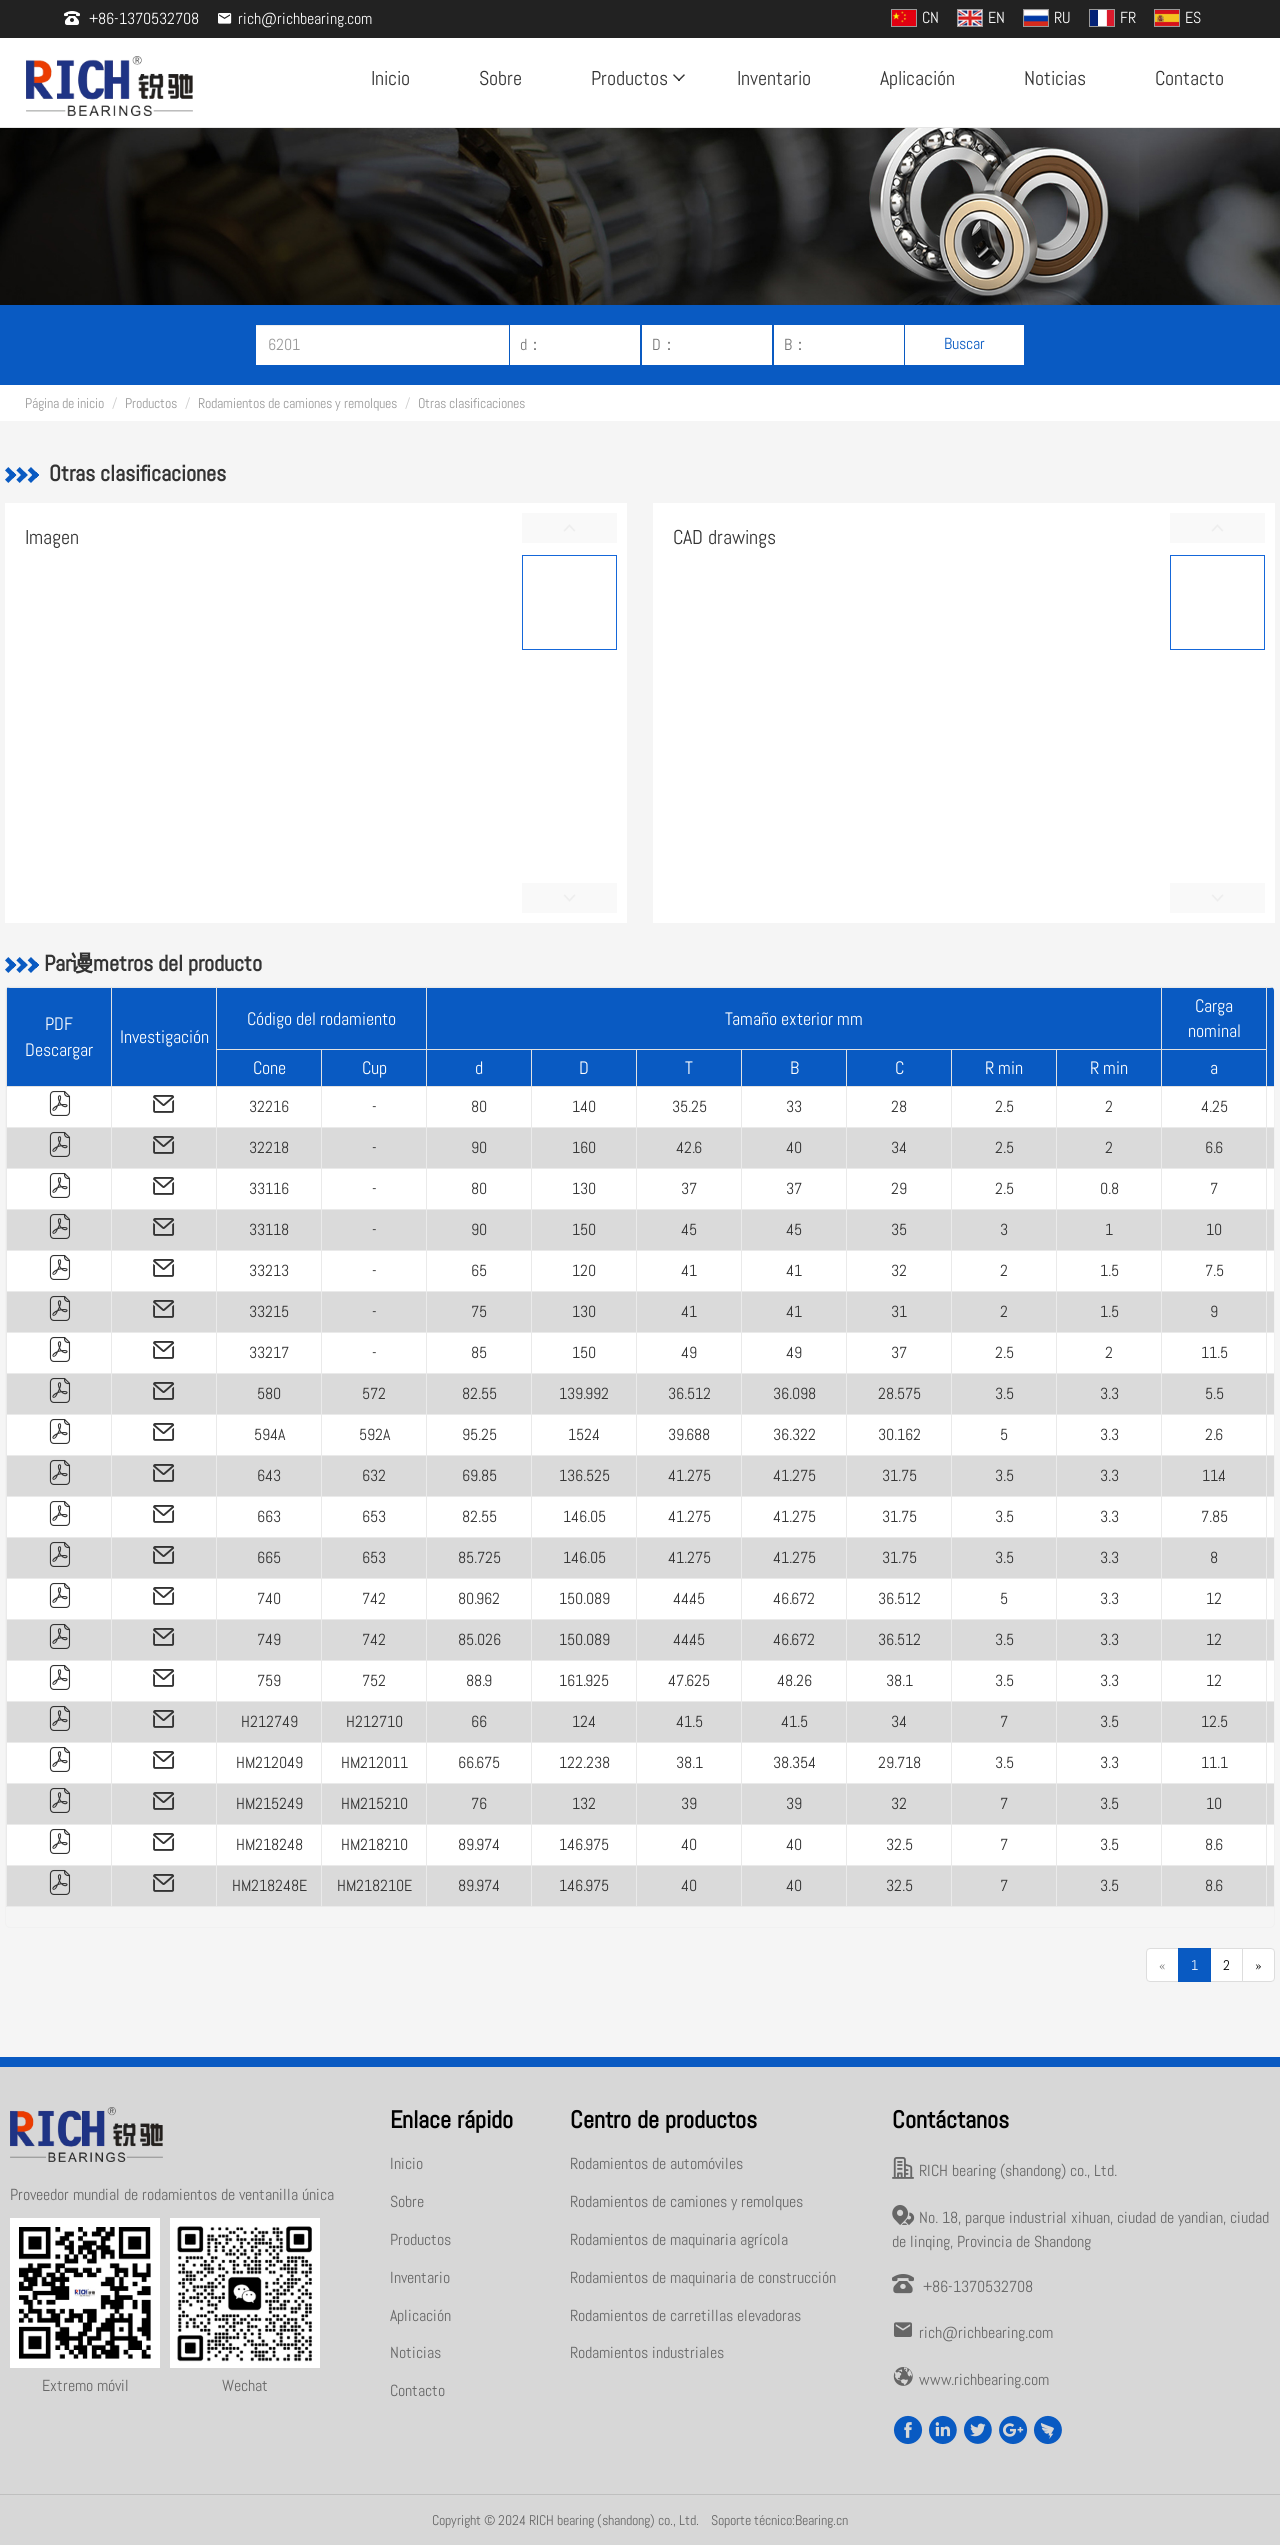 This screenshot has width=1280, height=2545. Describe the element at coordinates (794, 1762) in the screenshot. I see `38.354` at that location.